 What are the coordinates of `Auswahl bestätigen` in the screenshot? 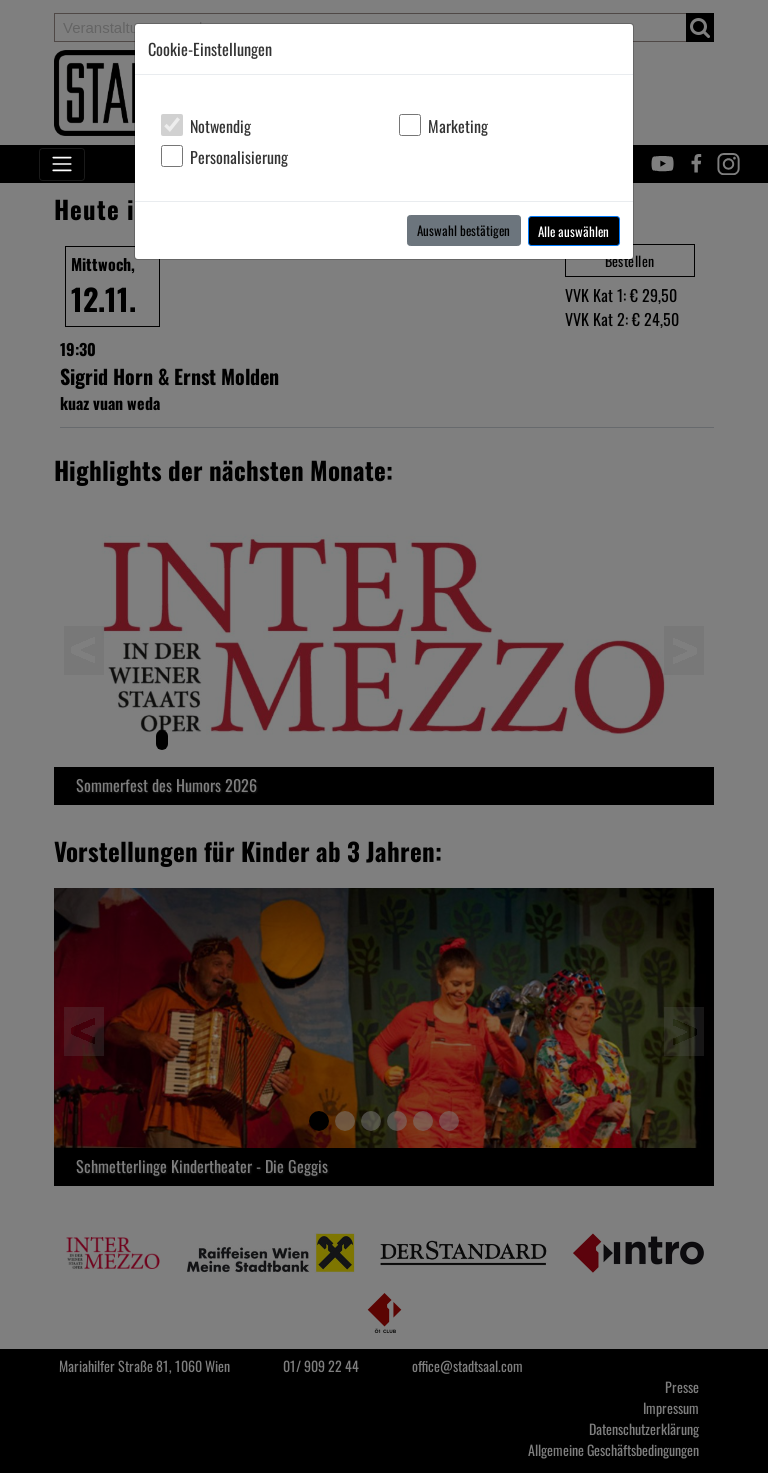 It's located at (463, 230).